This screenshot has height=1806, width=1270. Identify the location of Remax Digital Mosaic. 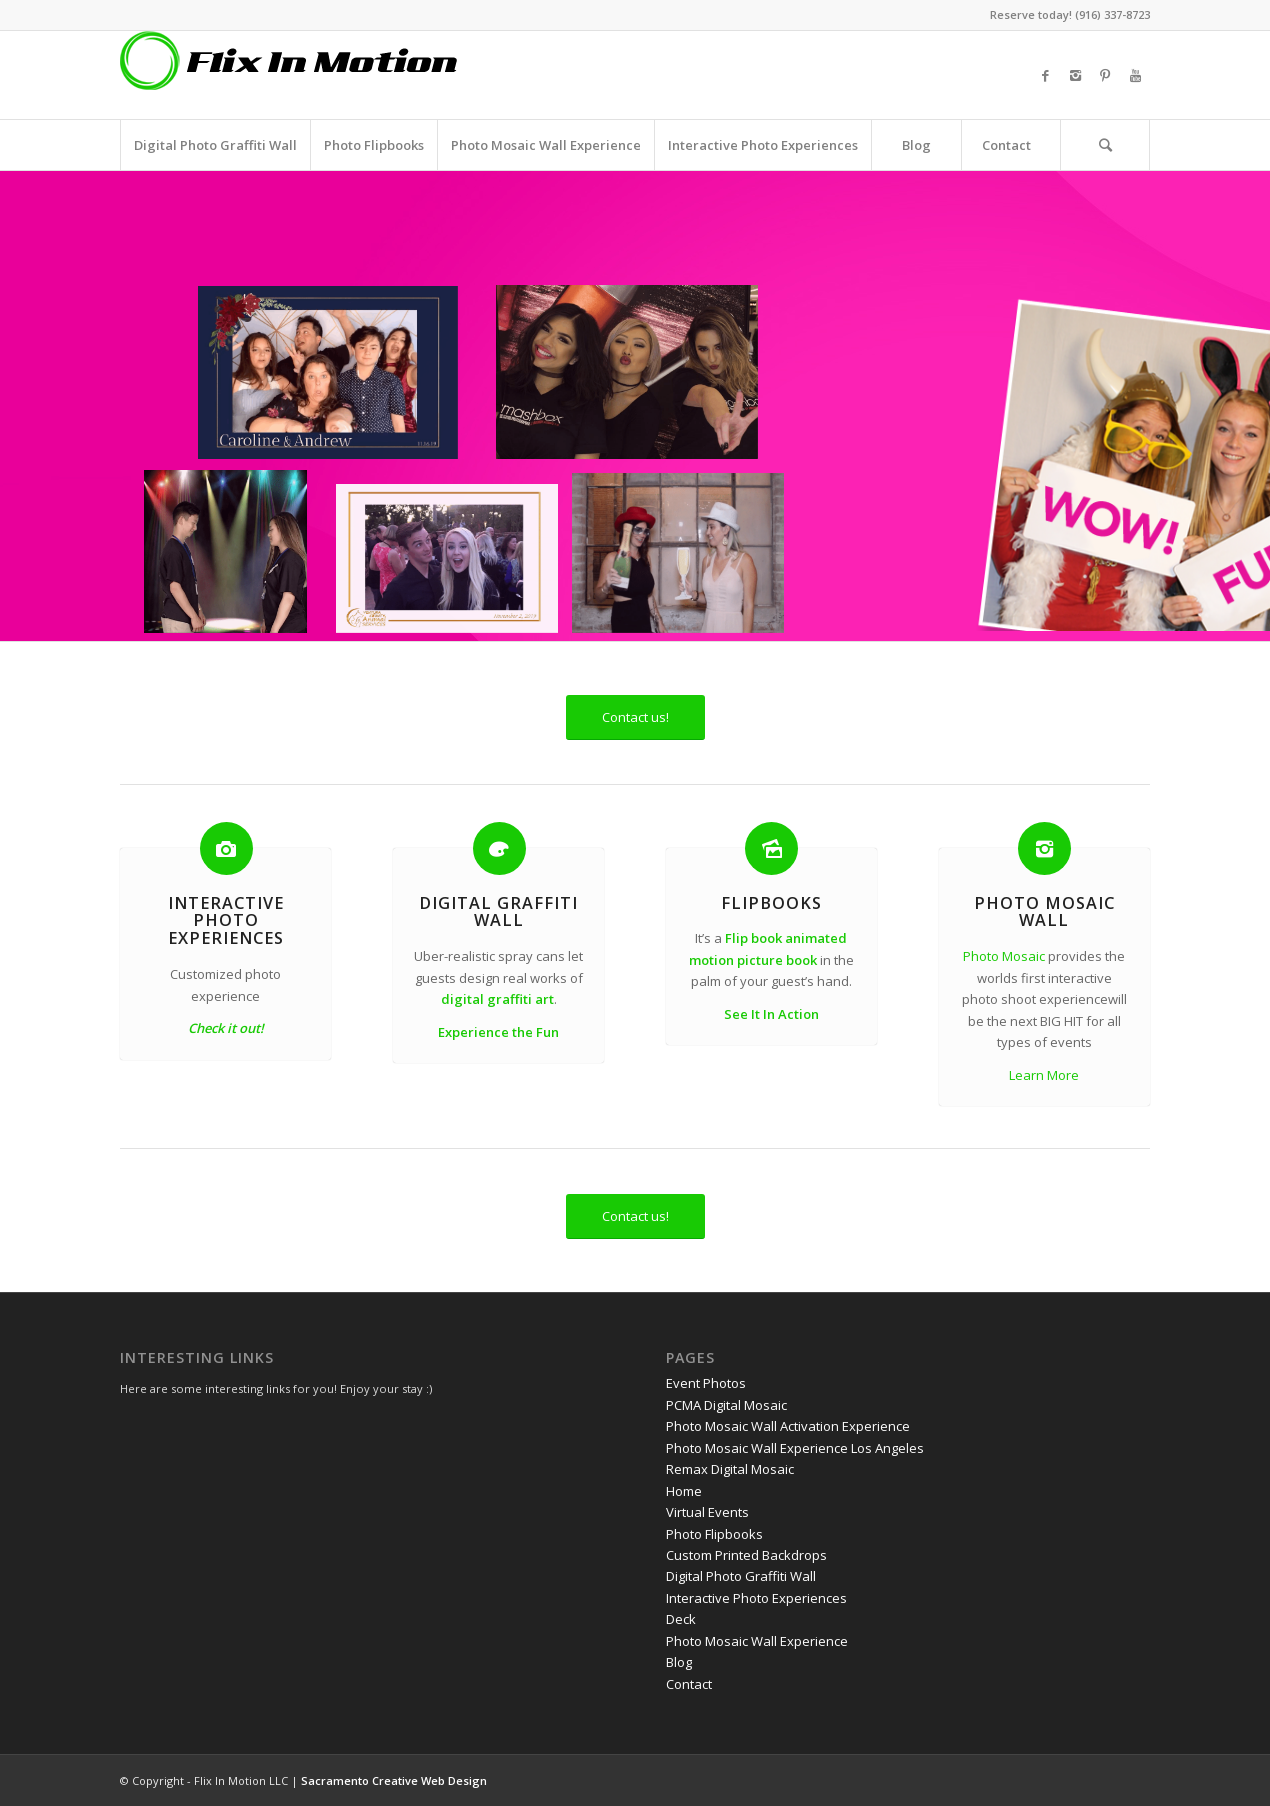
(730, 1469).